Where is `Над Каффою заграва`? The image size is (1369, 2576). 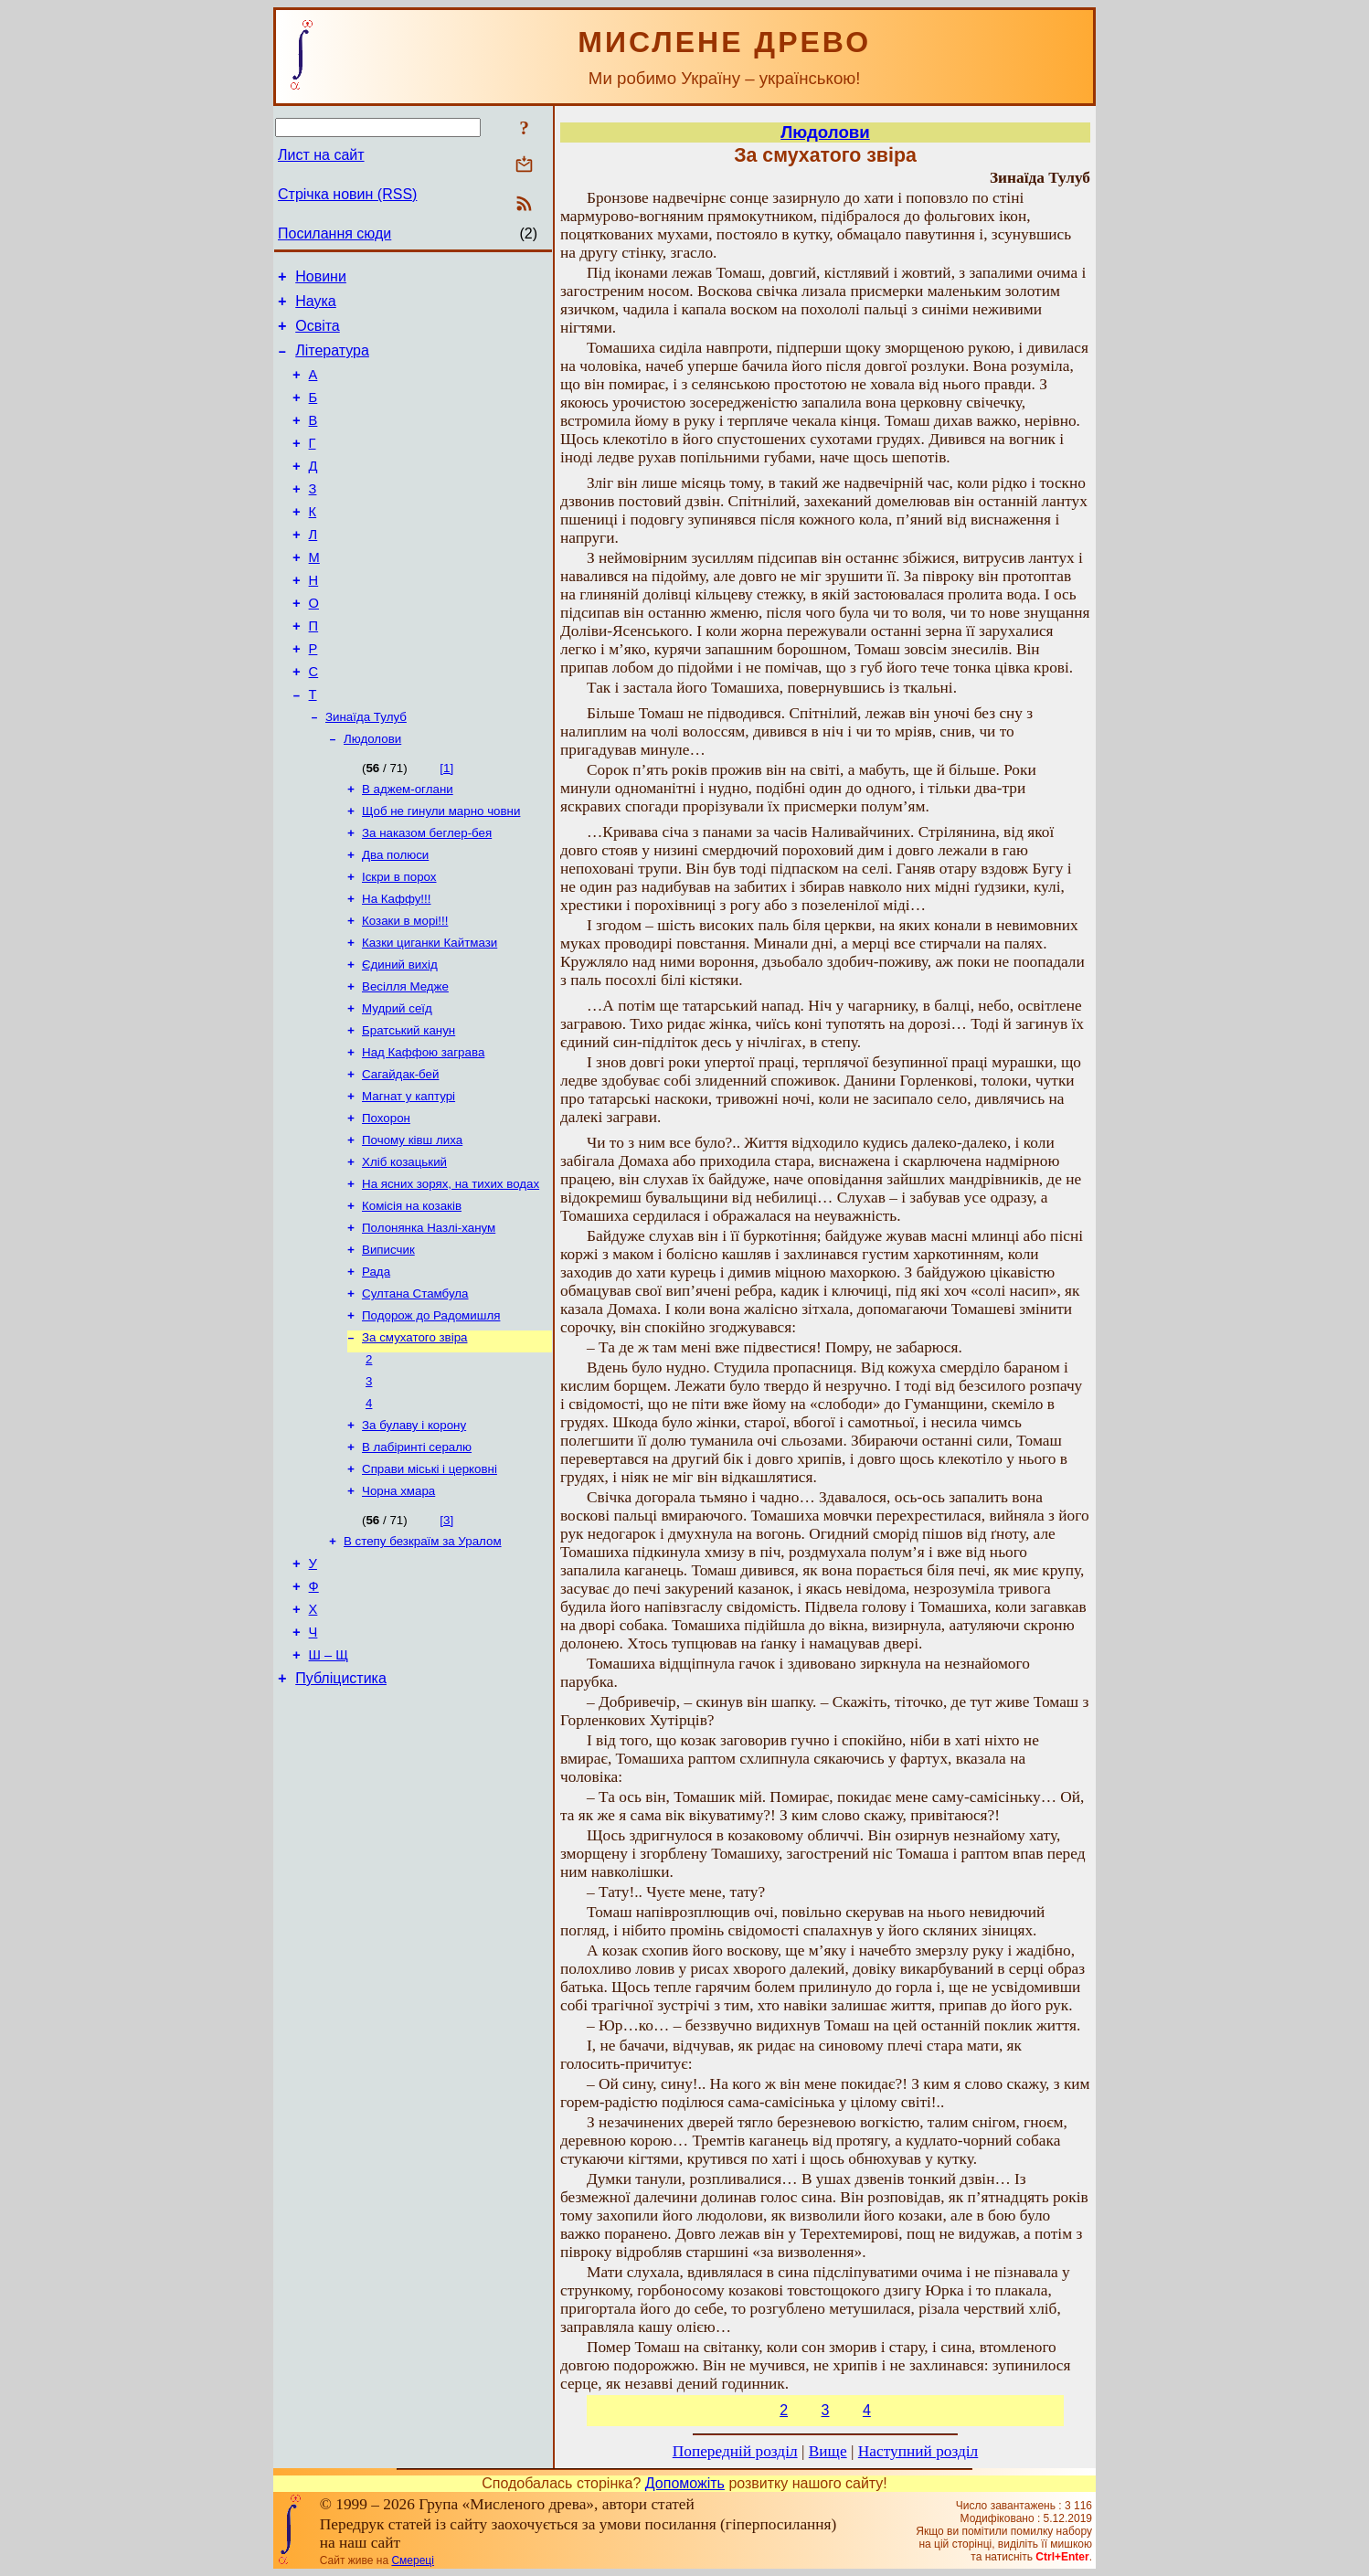
Над Каффою заграва is located at coordinates (423, 1132).